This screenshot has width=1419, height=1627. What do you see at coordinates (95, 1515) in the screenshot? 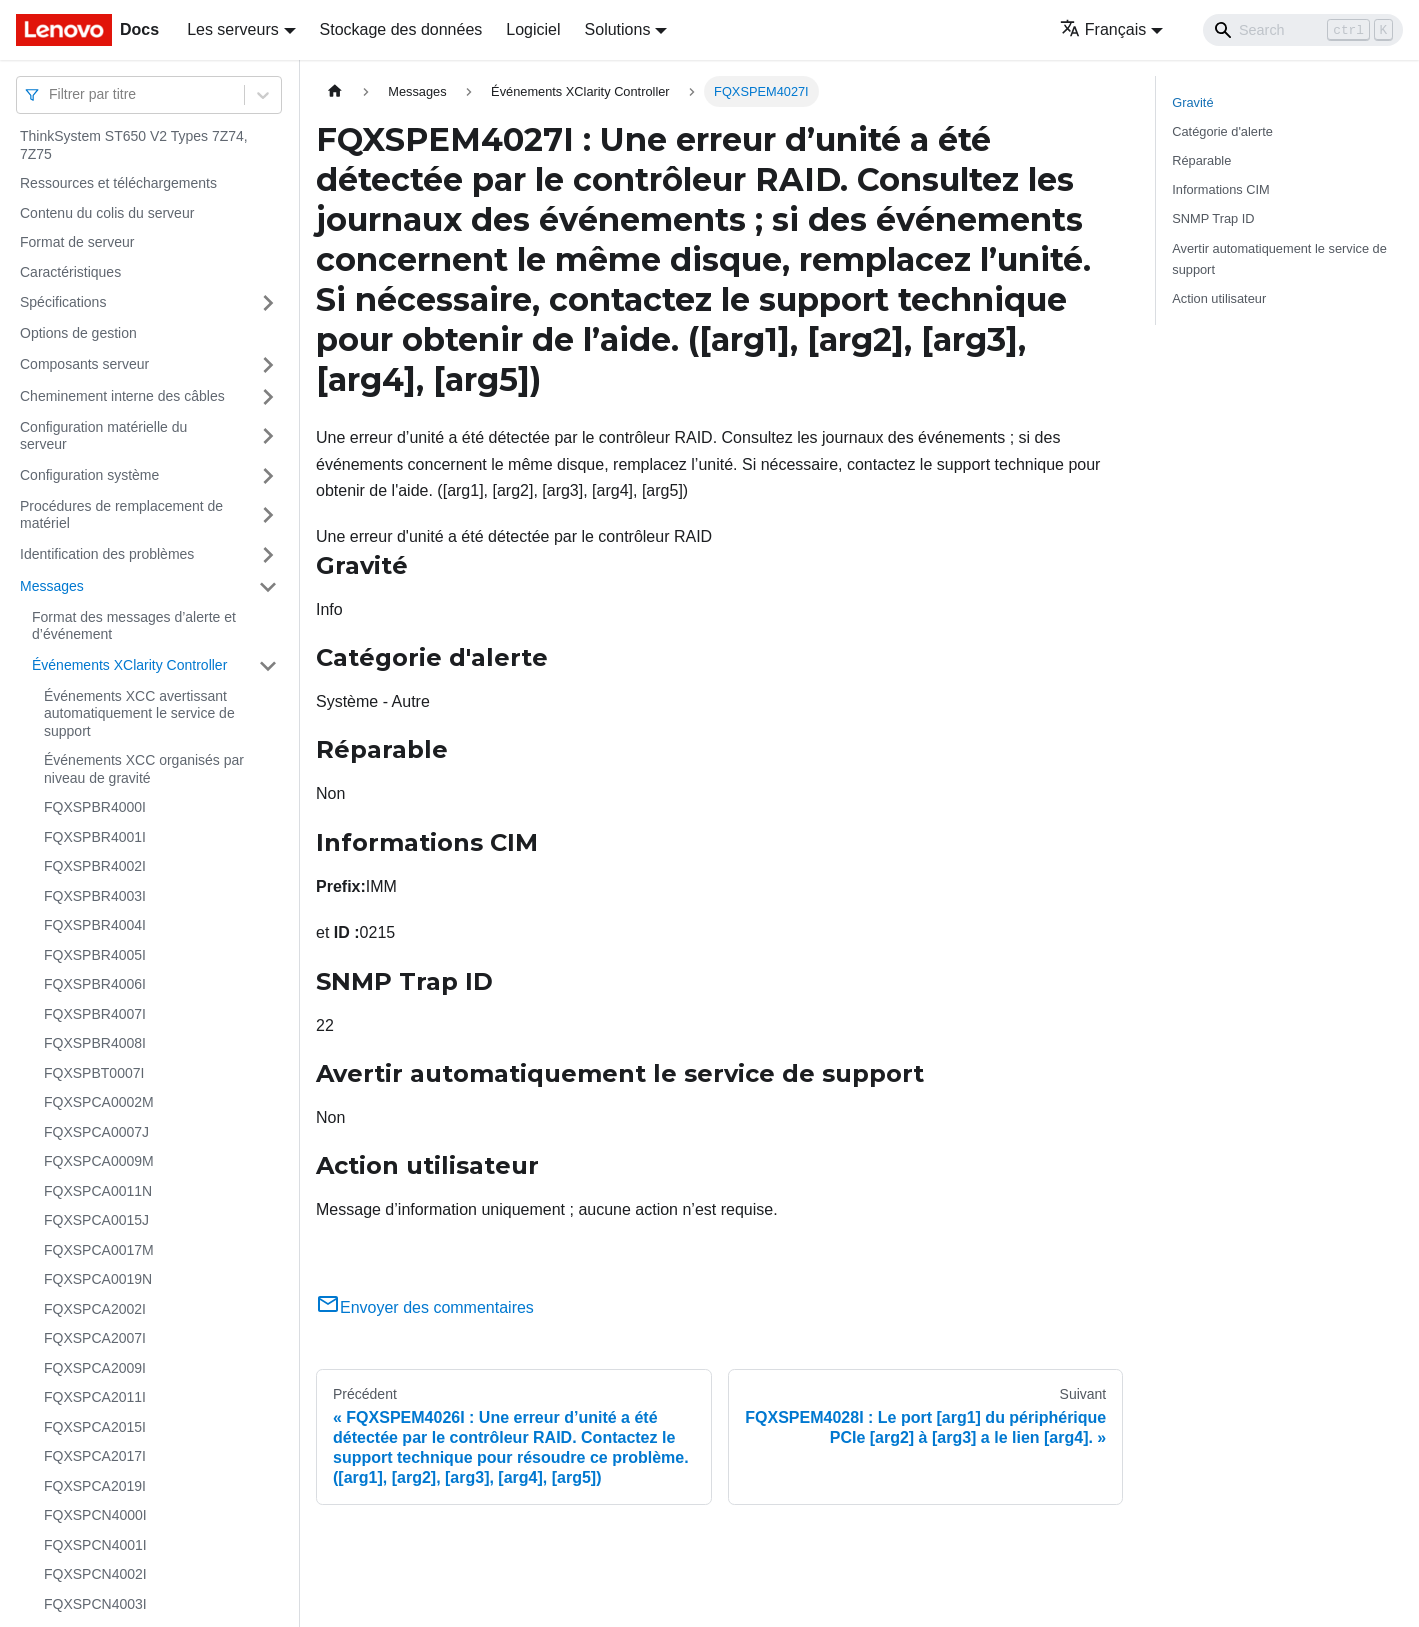
I see `FQXSPCN4000I` at bounding box center [95, 1515].